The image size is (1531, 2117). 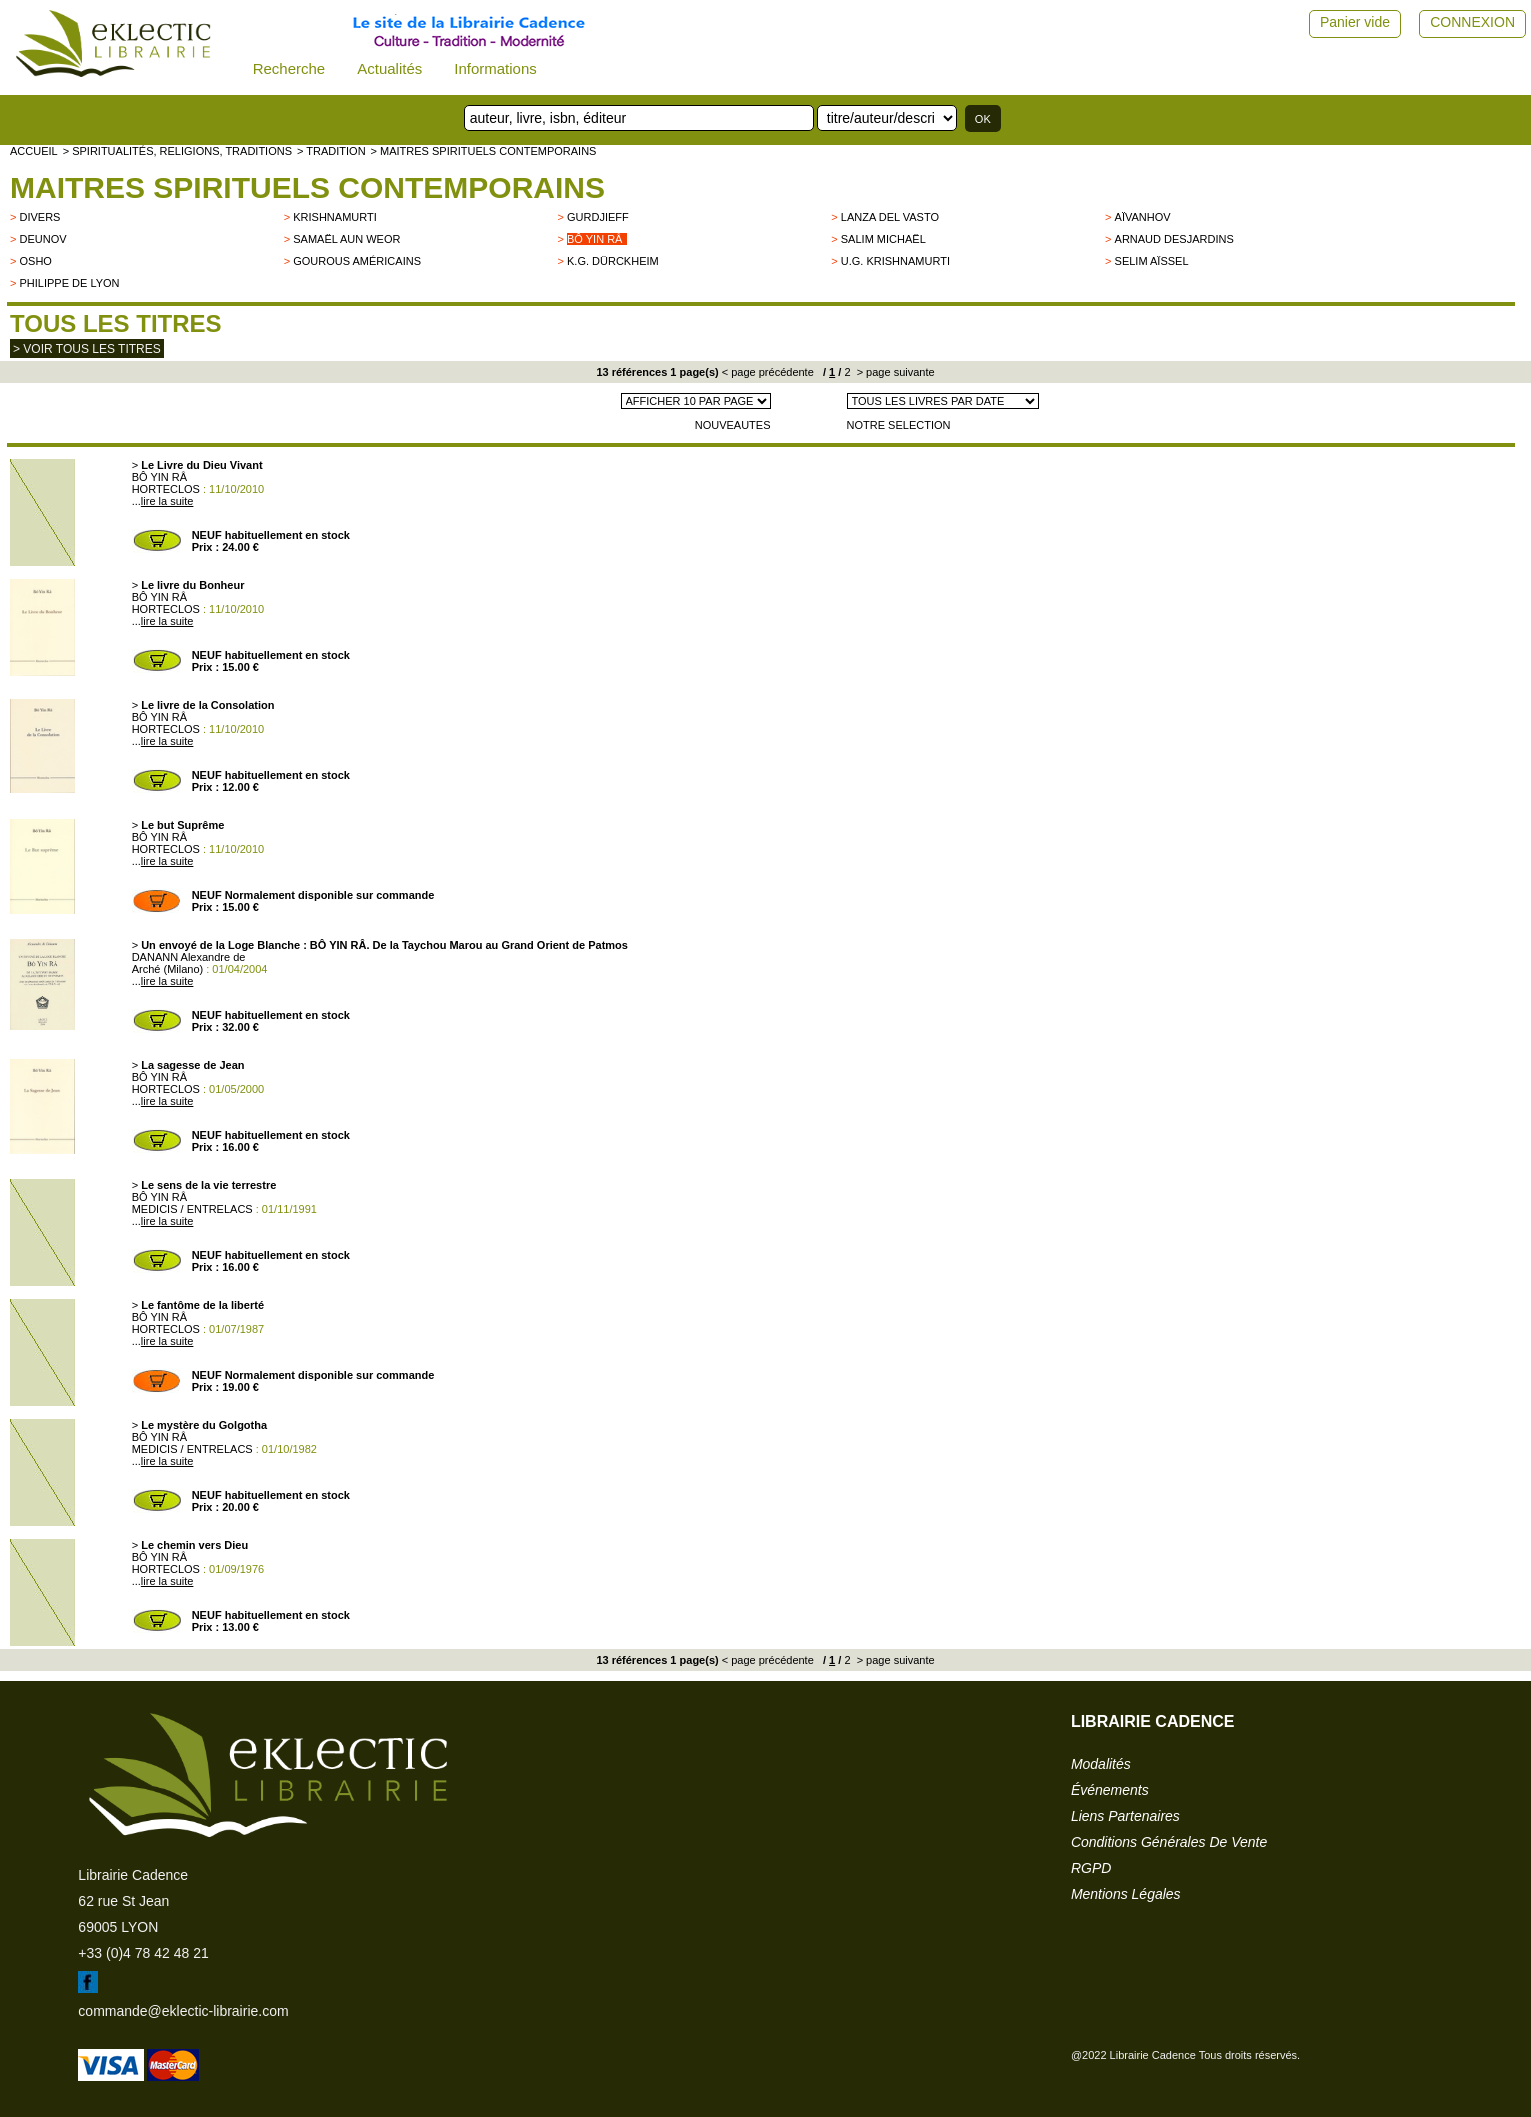 I want to click on OSHO, so click(x=35, y=261).